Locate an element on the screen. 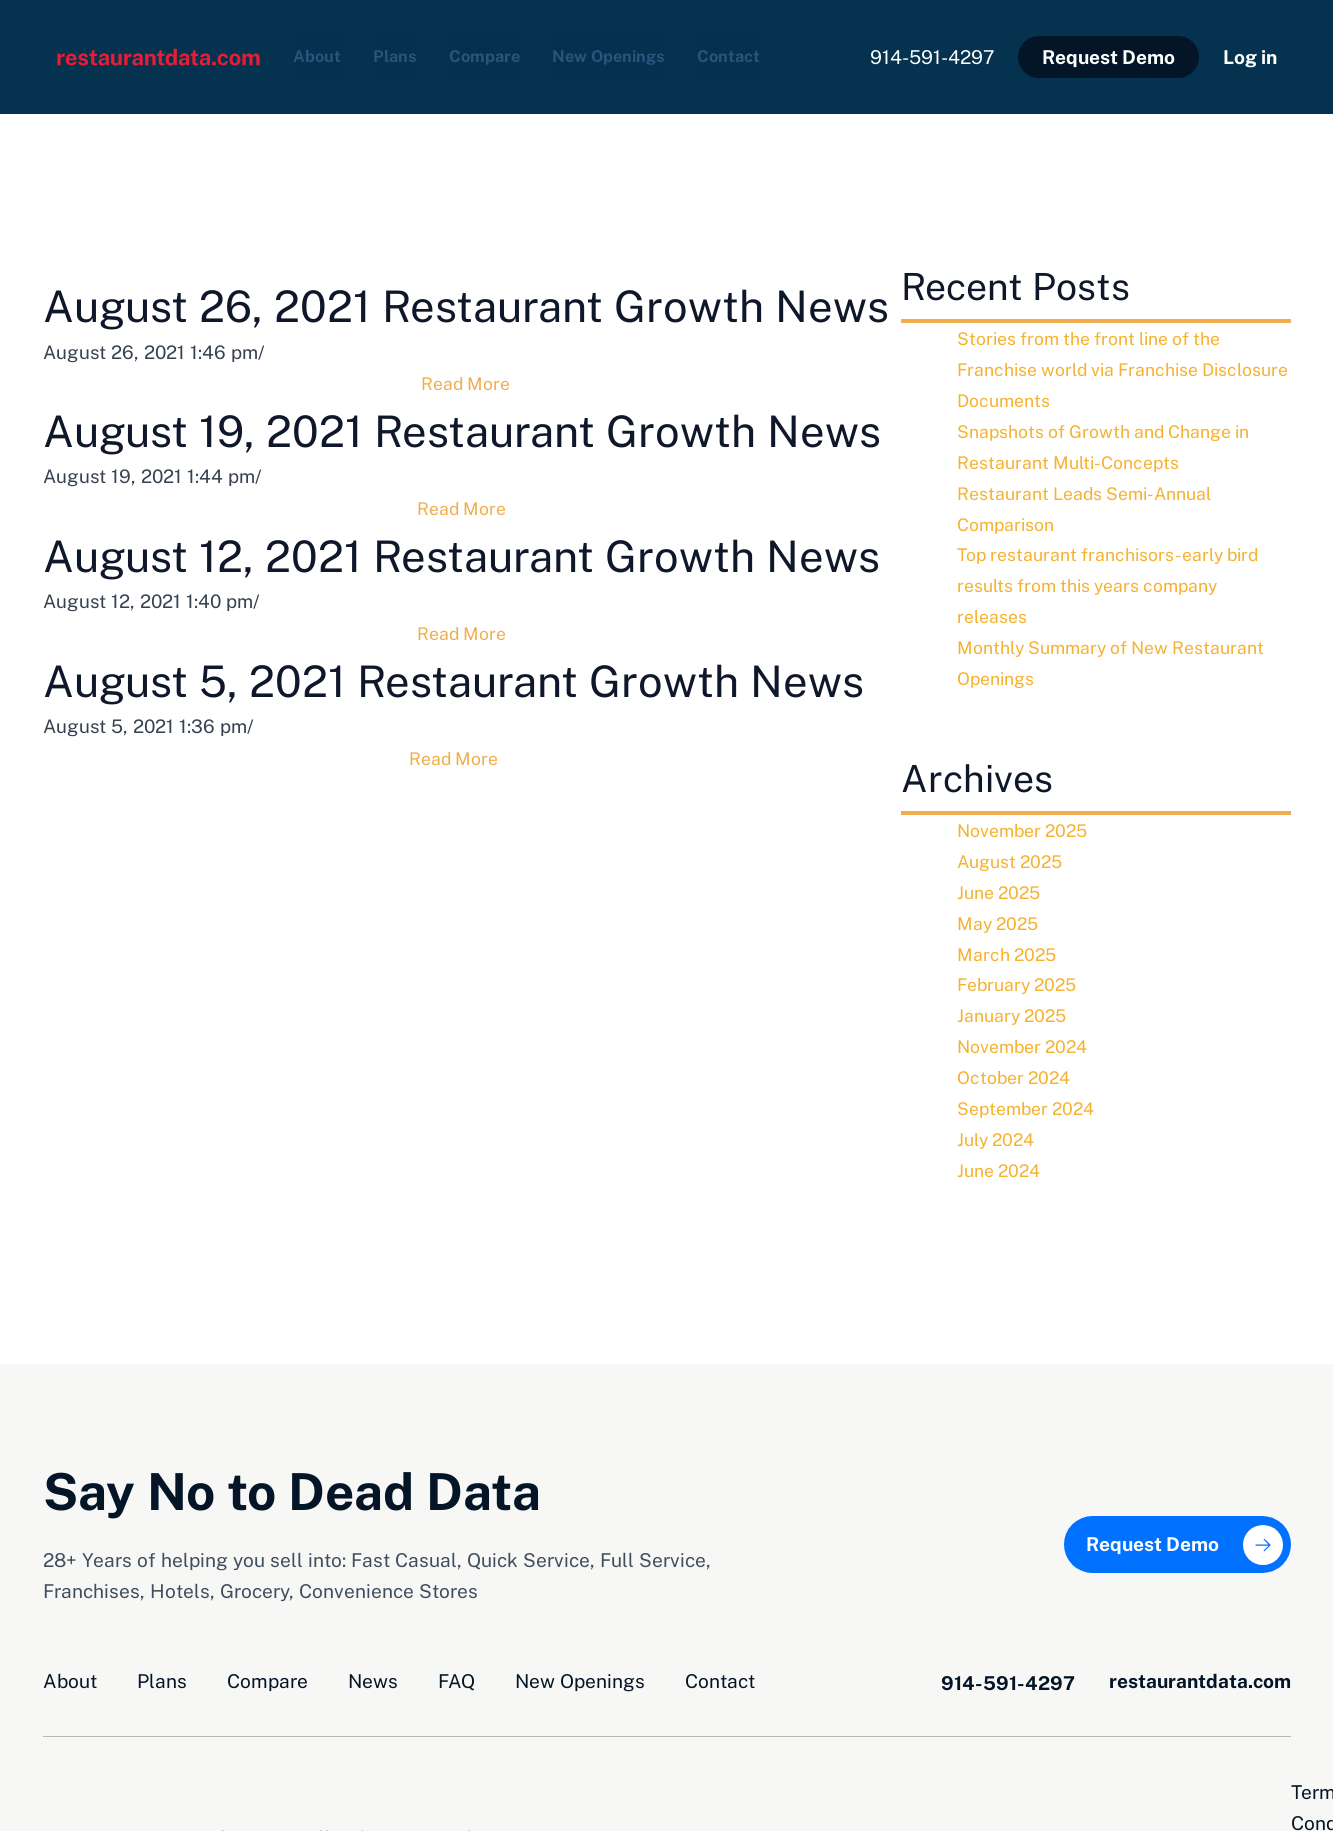 The height and width of the screenshot is (1831, 1333). September 2024 is located at coordinates (1031, 1099).